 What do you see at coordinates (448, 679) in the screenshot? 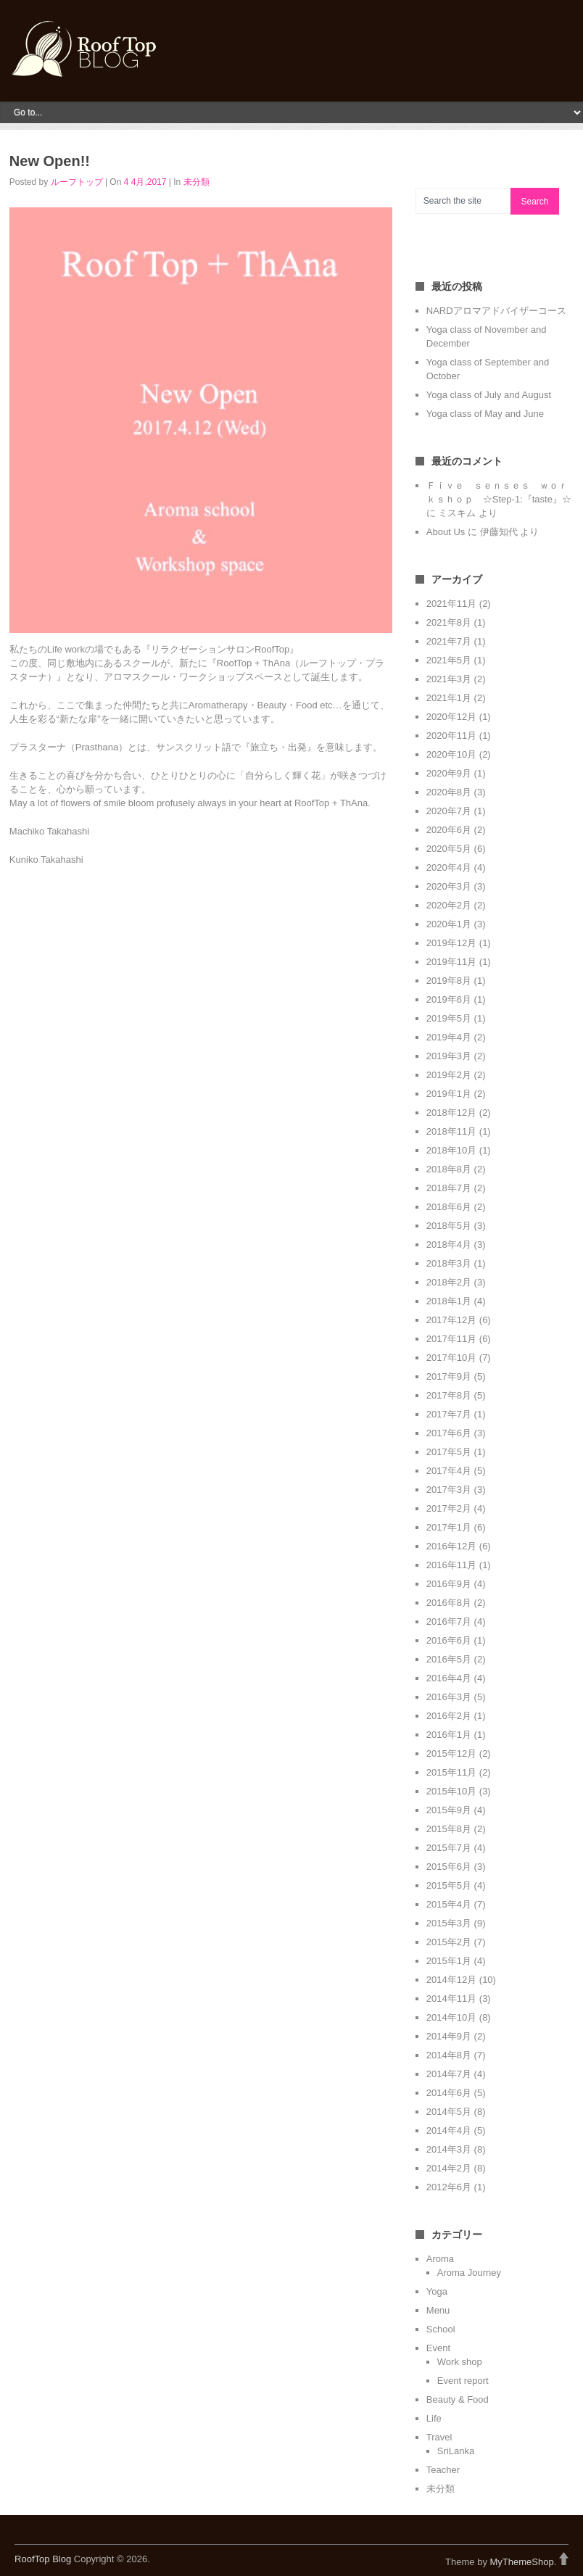
I see `2021年3月` at bounding box center [448, 679].